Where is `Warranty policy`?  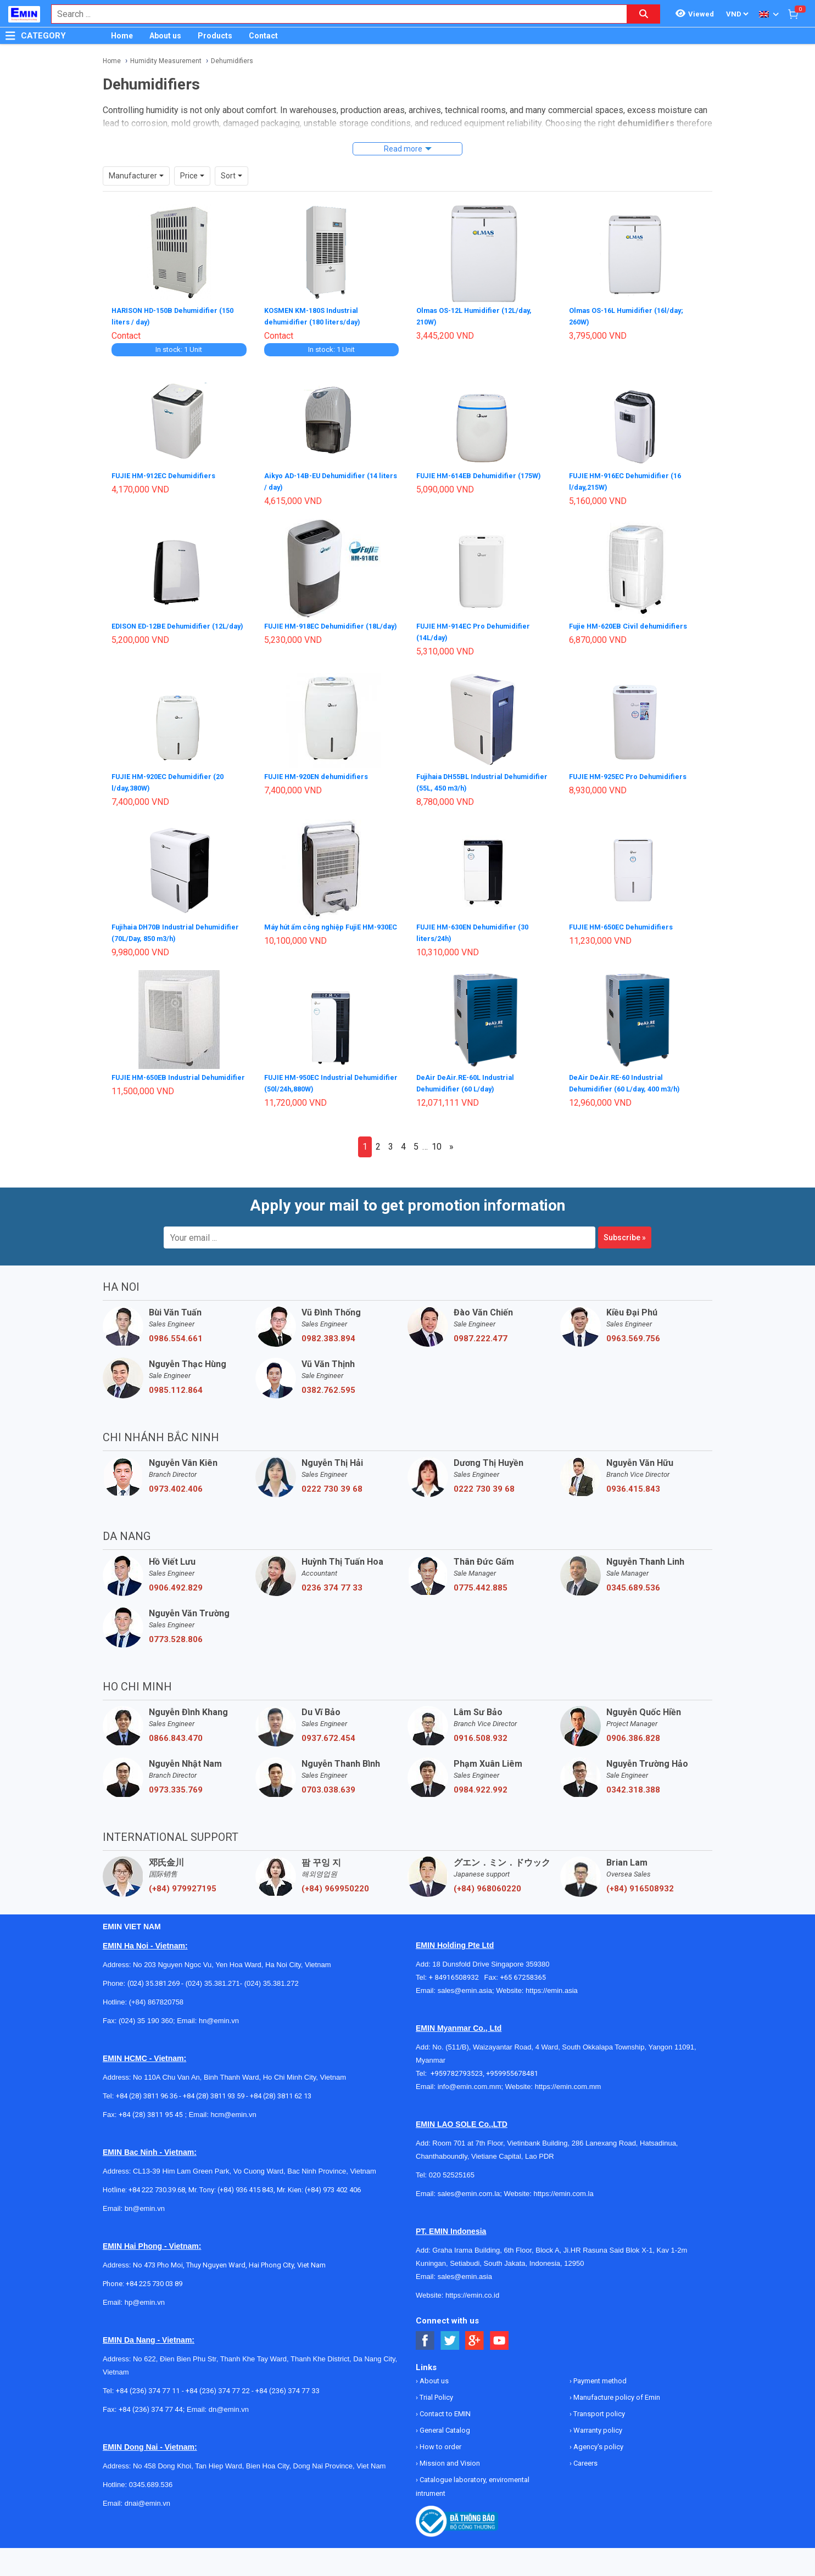 Warranty policy is located at coordinates (597, 2424).